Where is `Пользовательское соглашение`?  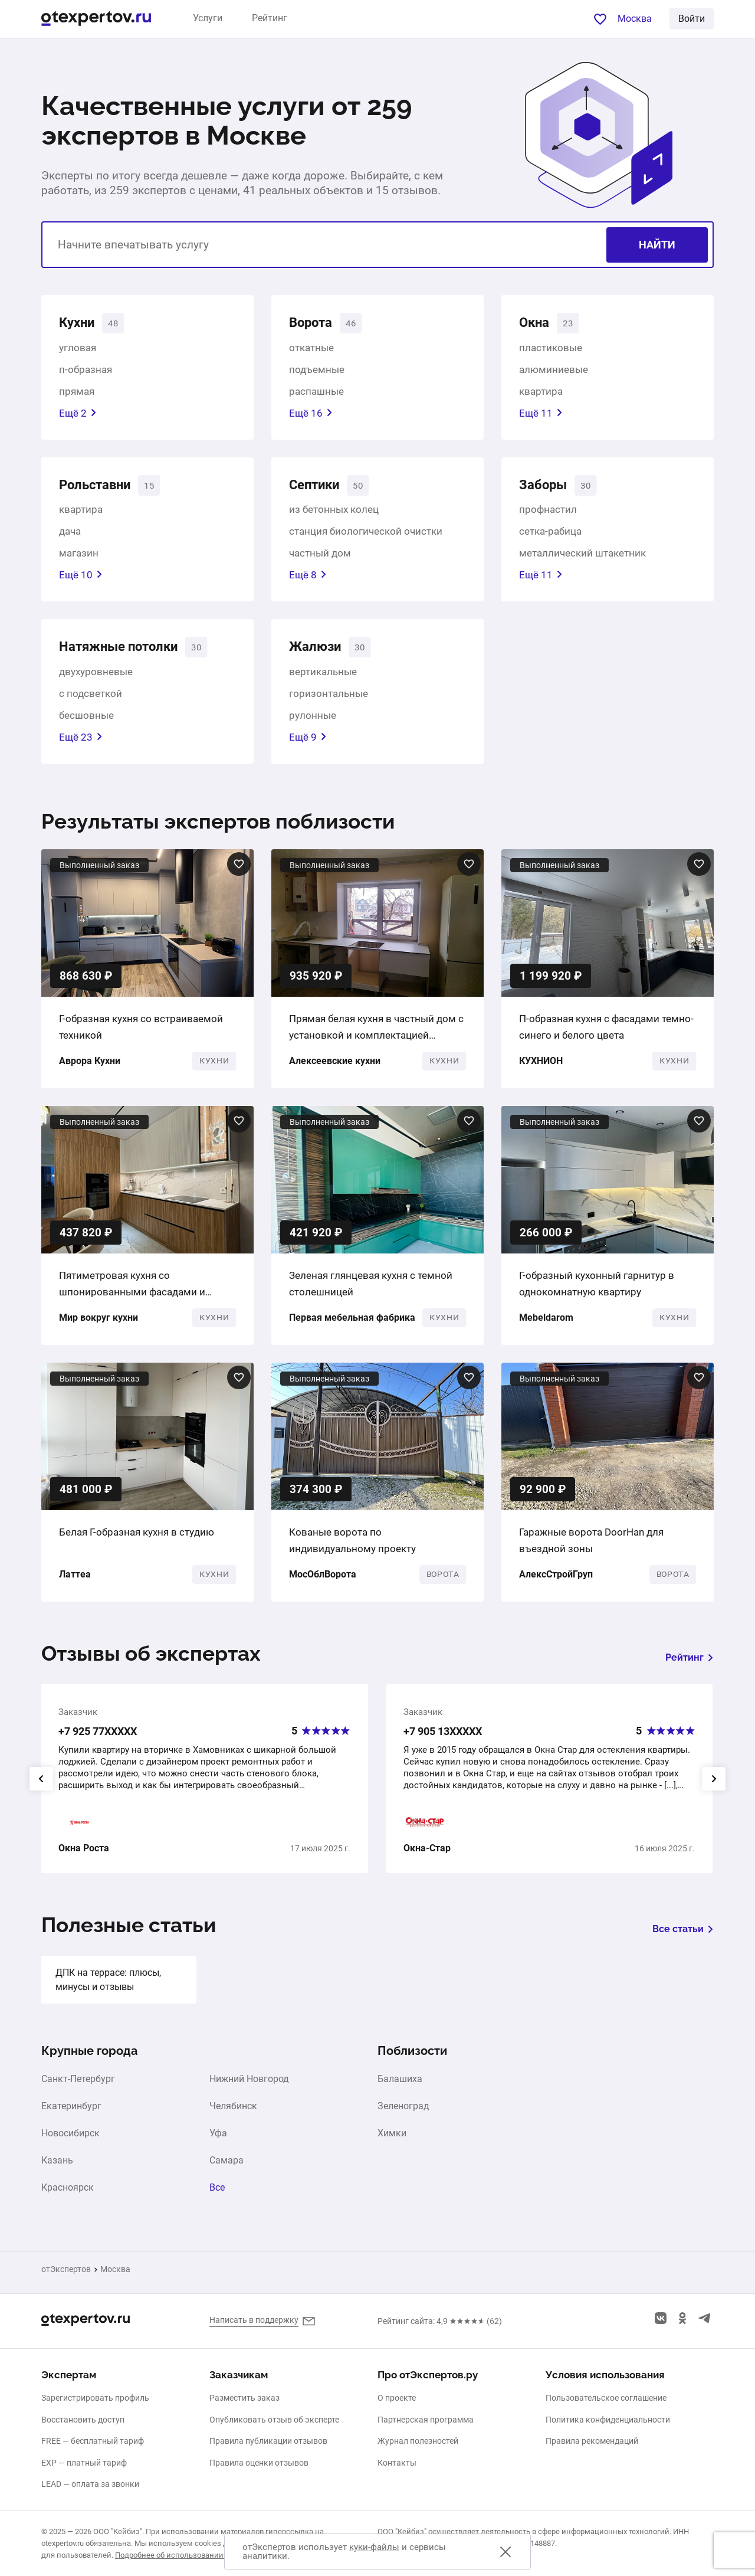 Пользовательское соглашение is located at coordinates (606, 2397).